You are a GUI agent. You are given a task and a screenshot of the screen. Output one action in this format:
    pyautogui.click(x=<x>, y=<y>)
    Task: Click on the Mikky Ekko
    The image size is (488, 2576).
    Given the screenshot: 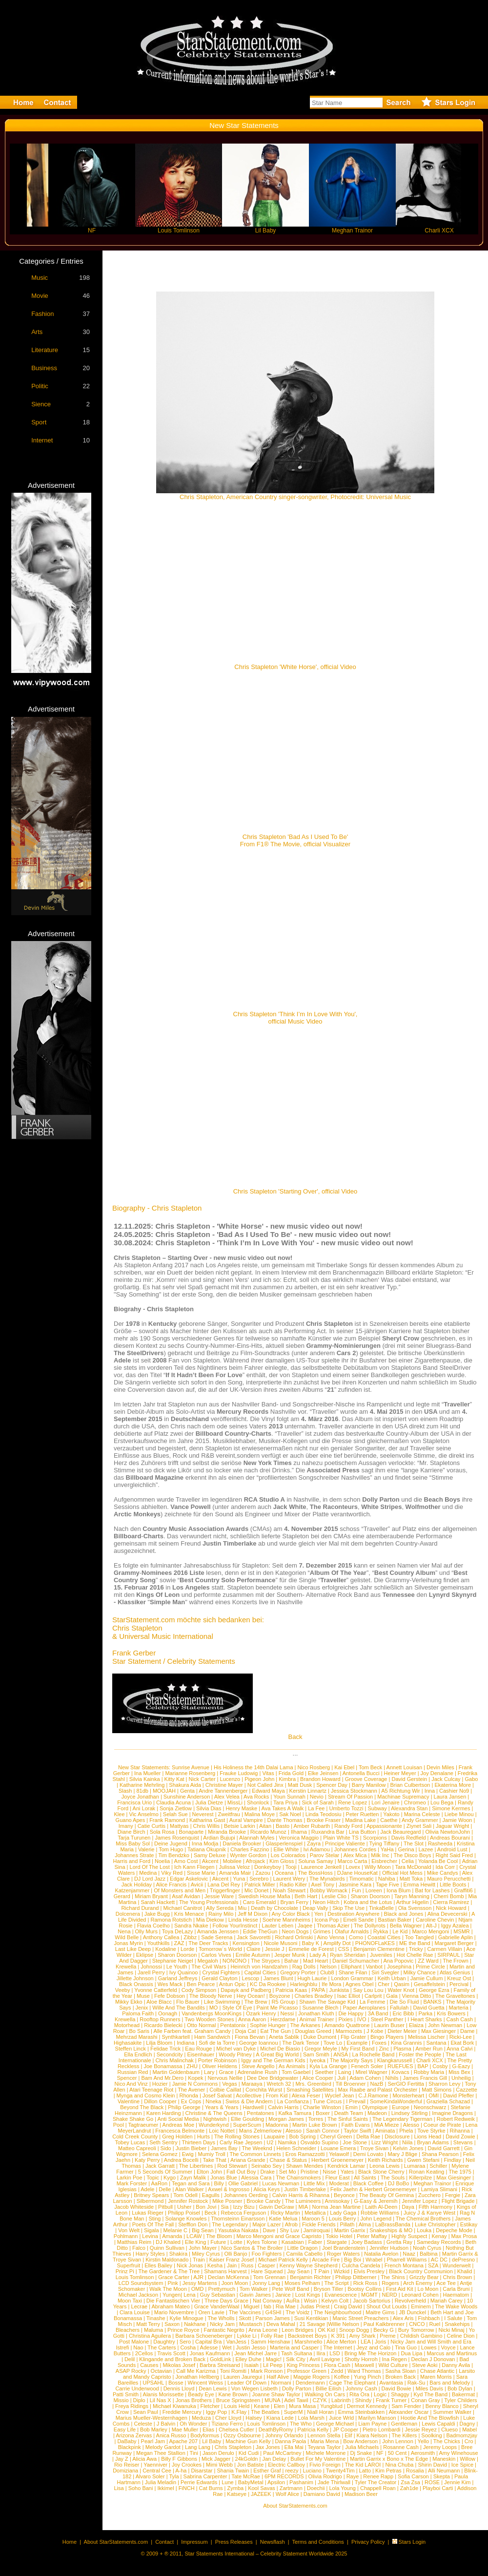 What is the action you would take?
    pyautogui.click(x=128, y=2002)
    